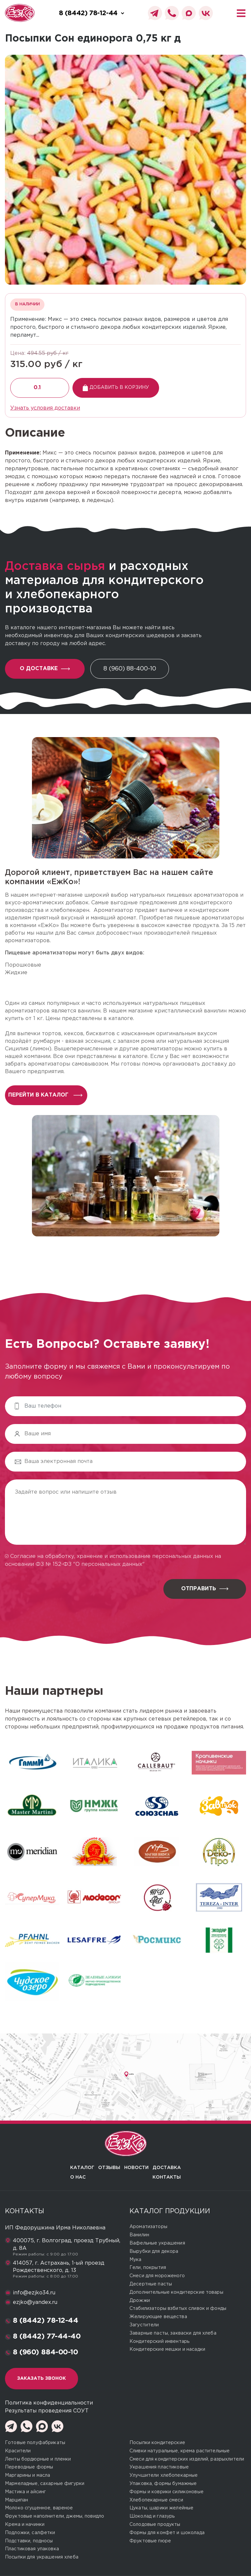  I want to click on 8 (8442) 78-12-44, so click(45, 2320).